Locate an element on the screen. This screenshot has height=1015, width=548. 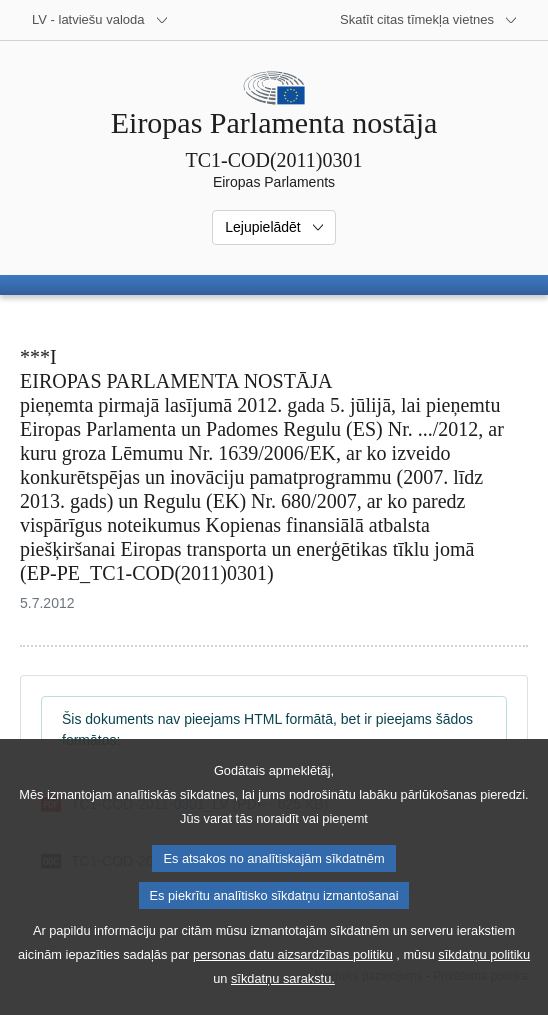
[Atvērt citu tīmekļa vietņu sarakstu] is located at coordinates (429, 20).